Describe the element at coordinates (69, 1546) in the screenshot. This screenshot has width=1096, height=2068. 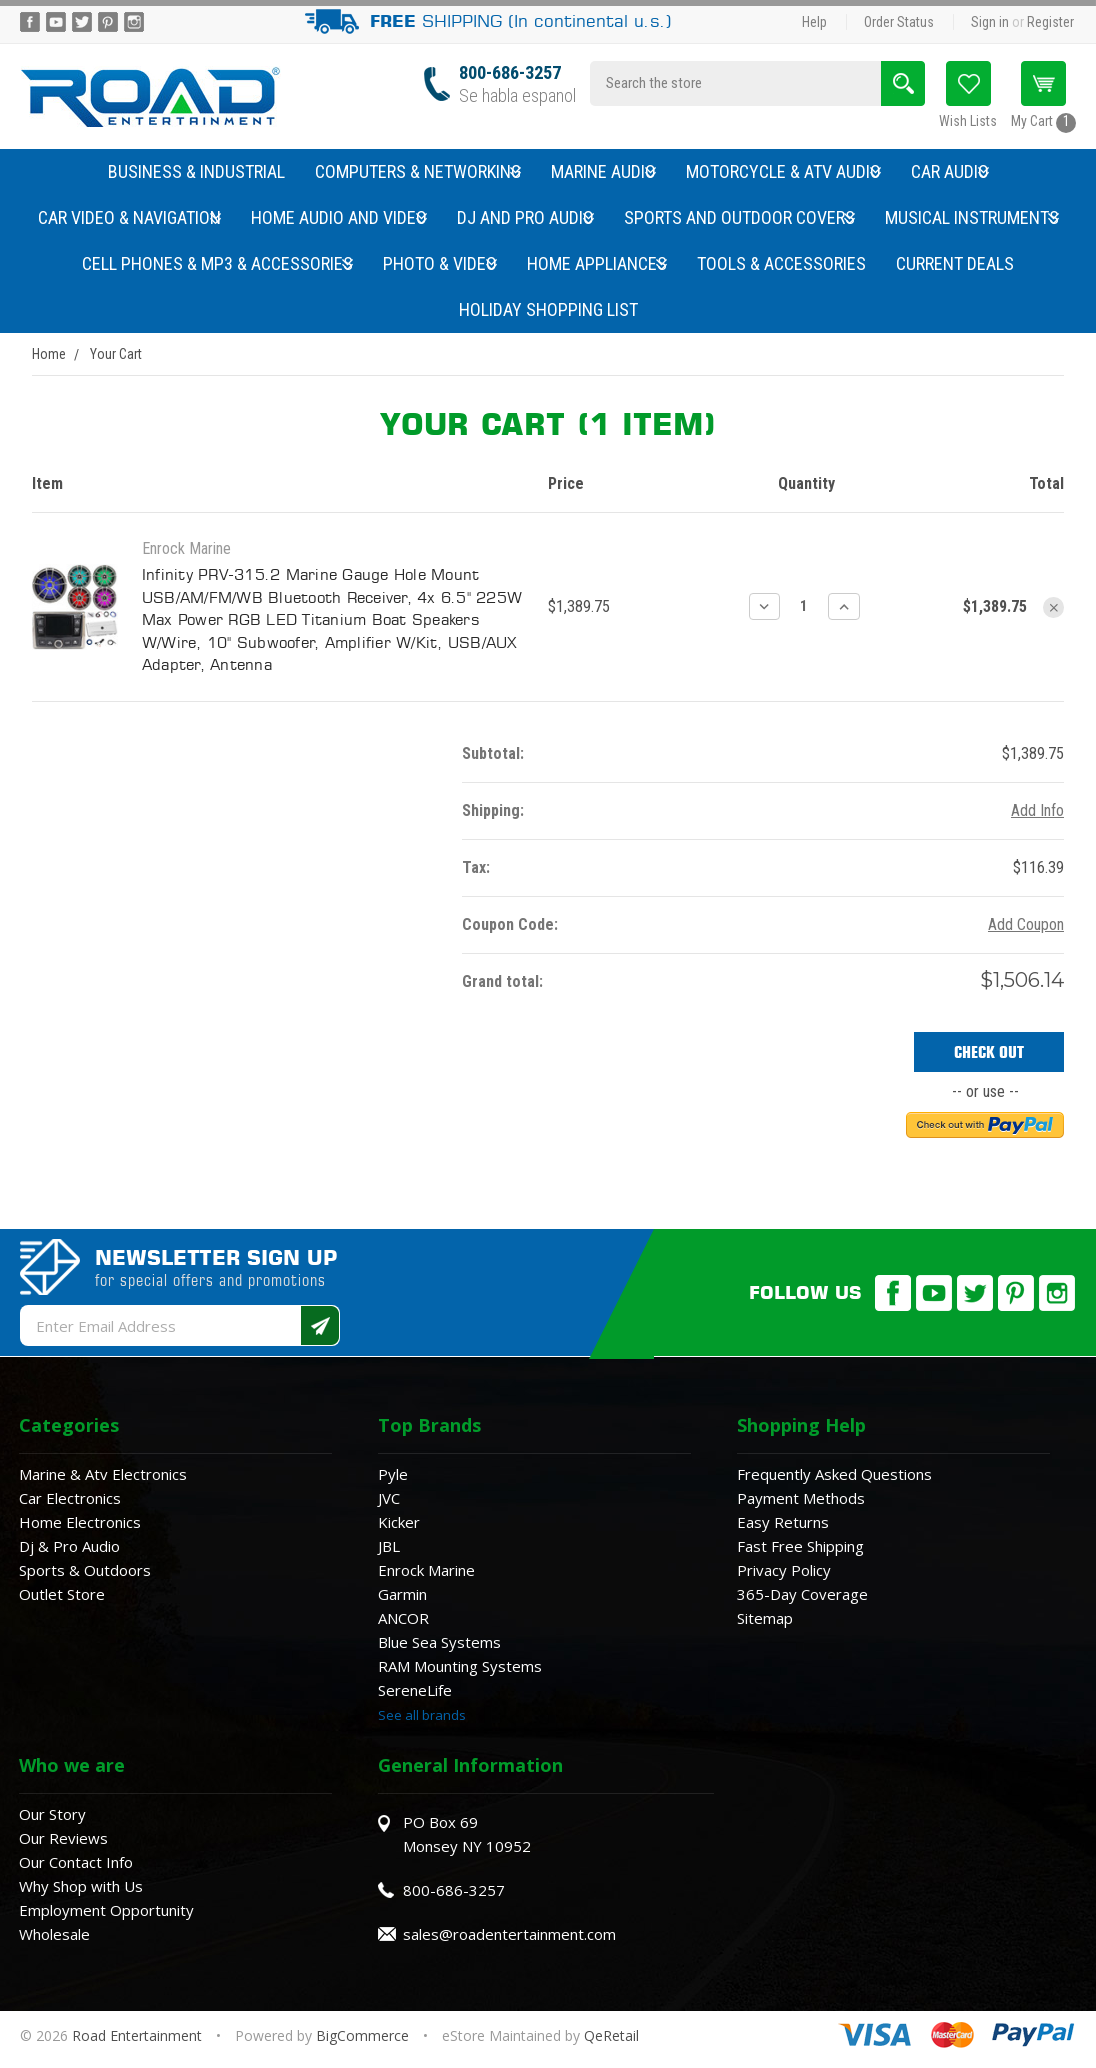
I see `Dj & Pro Audio` at that location.